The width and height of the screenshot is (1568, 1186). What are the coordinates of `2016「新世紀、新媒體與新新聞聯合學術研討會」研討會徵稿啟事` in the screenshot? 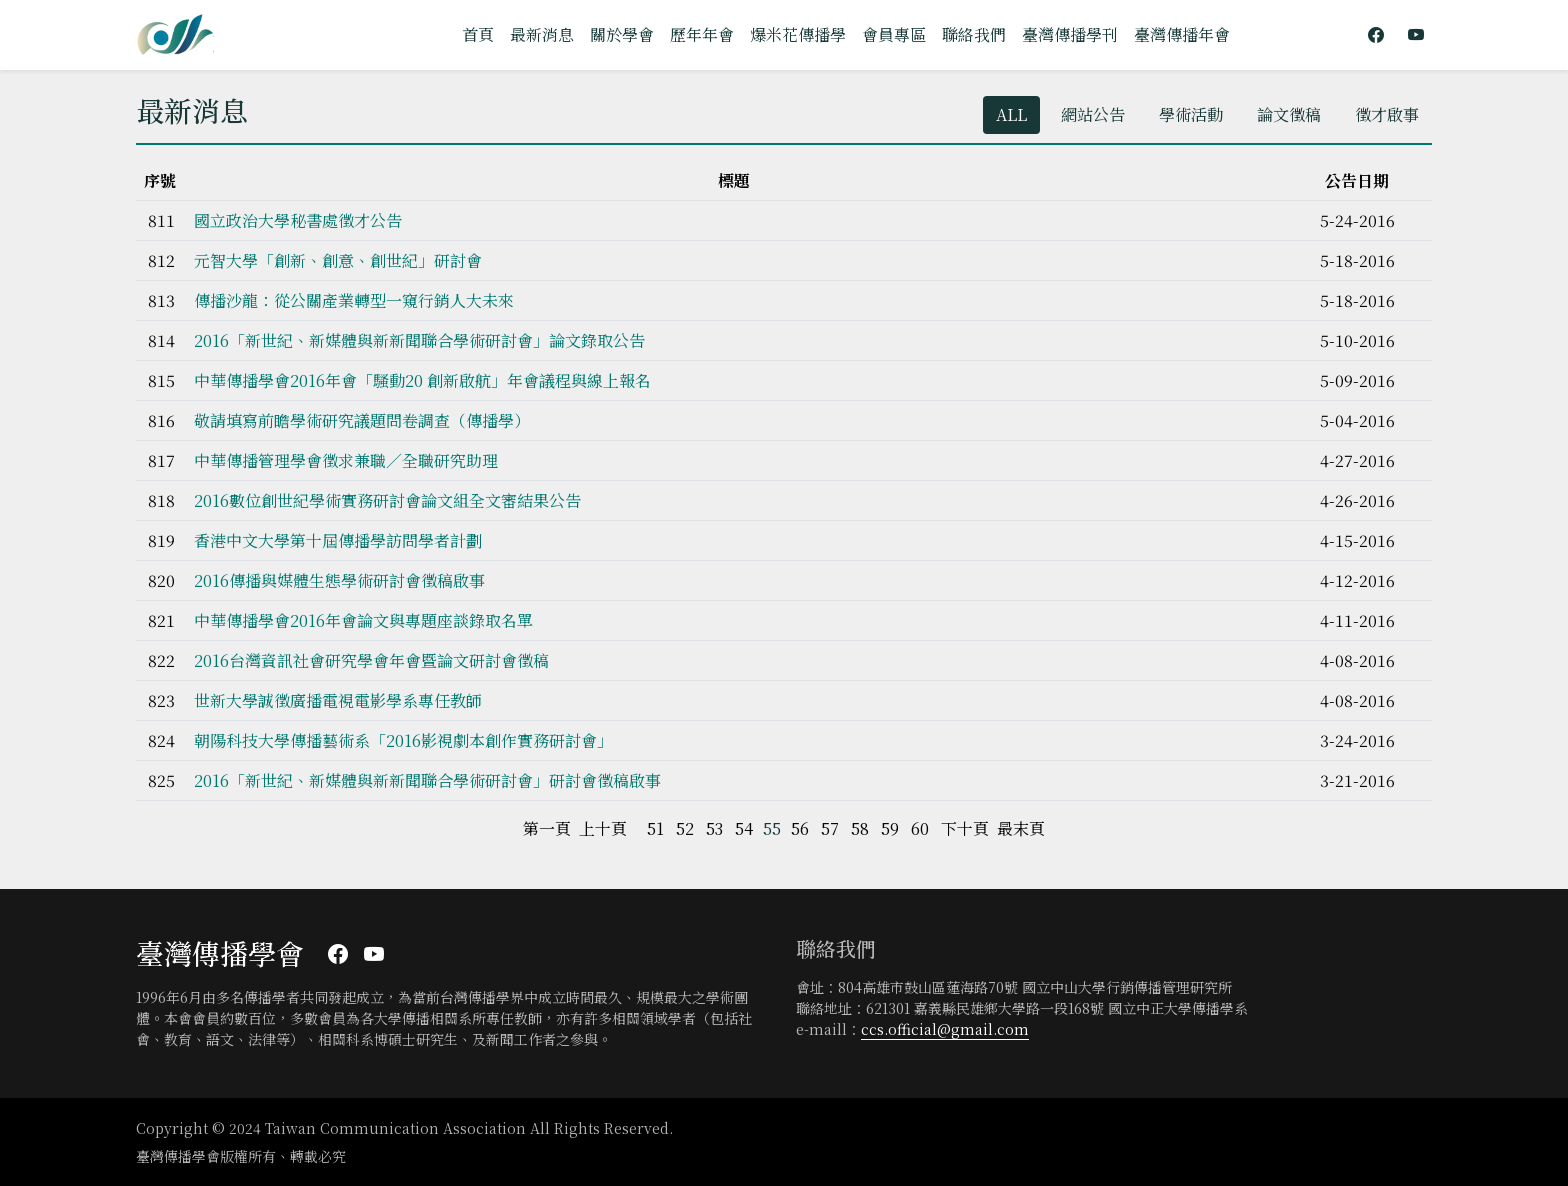 It's located at (427, 780).